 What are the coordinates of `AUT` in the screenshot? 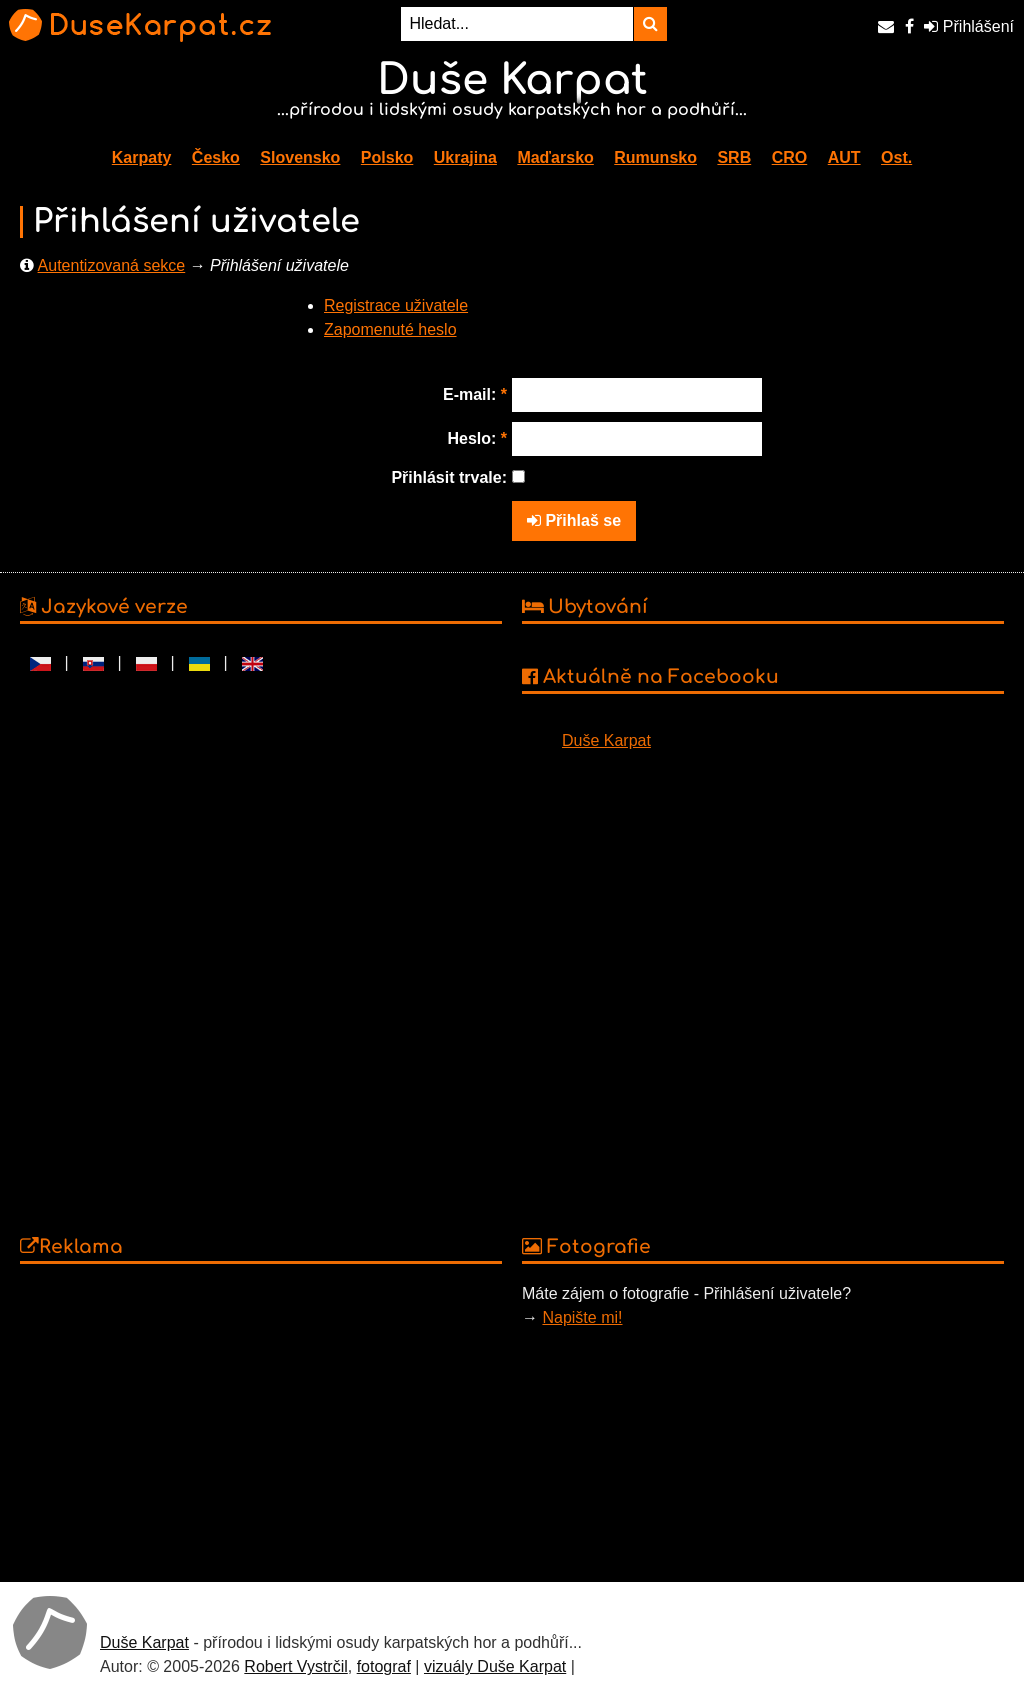 It's located at (844, 157).